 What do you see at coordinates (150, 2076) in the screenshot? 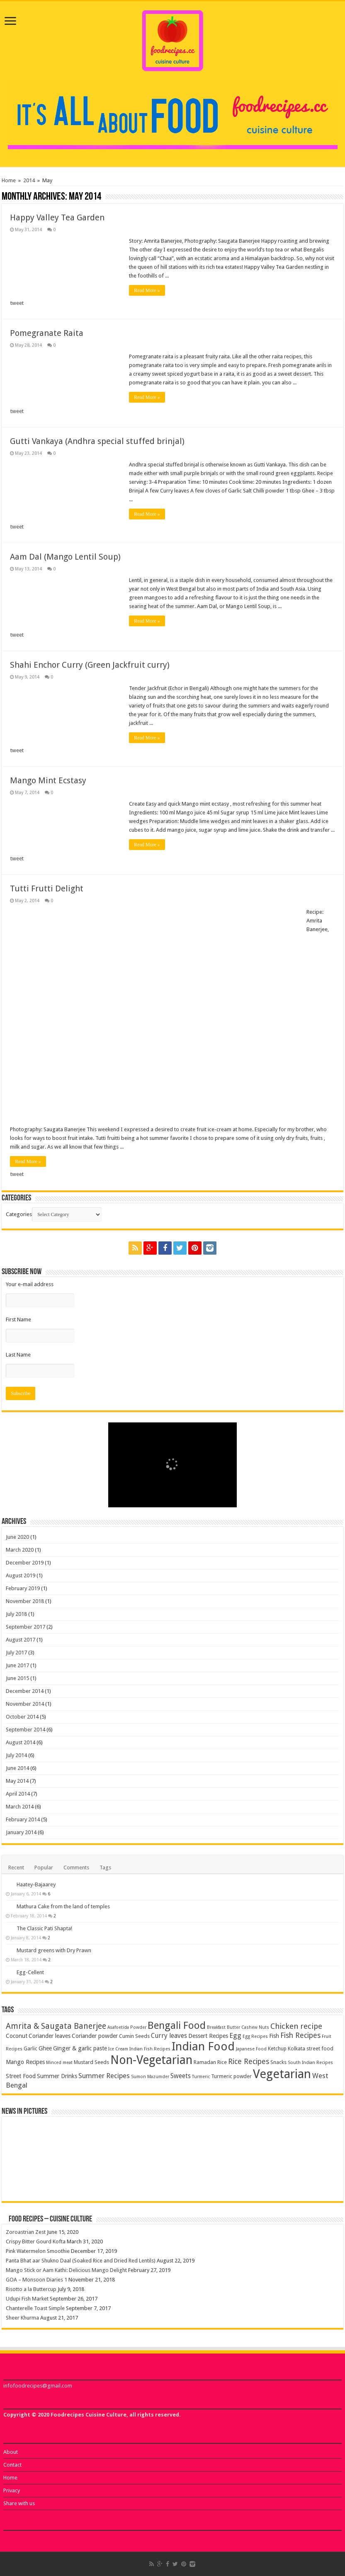
I see `Sumon Mazumder [Sumon Mazumder (3 items)]` at bounding box center [150, 2076].